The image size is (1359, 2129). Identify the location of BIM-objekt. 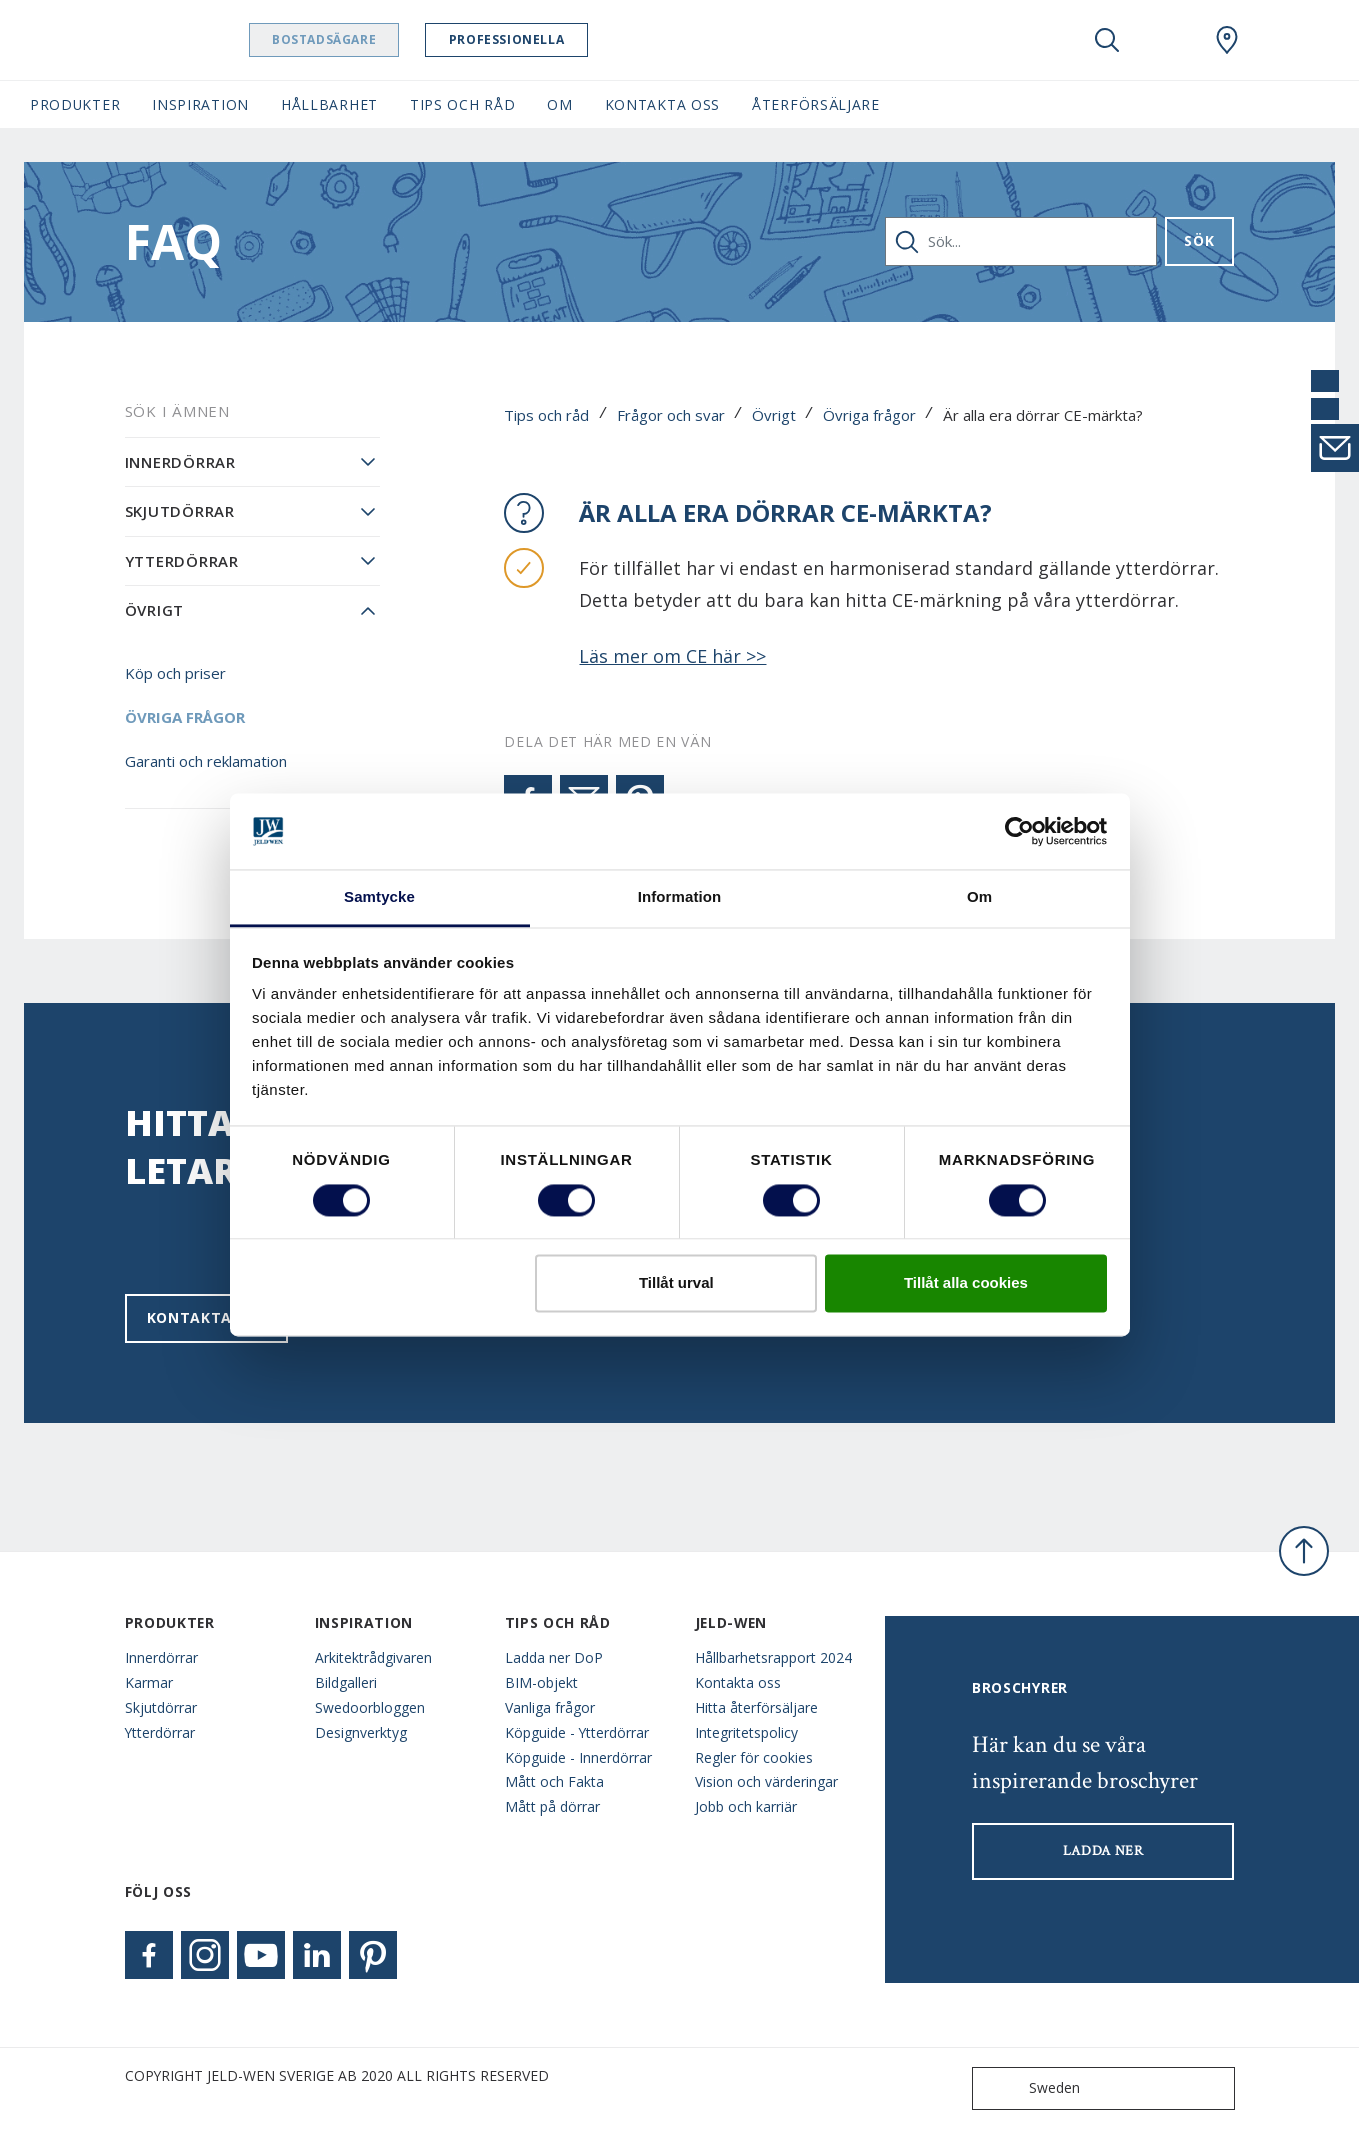
(541, 1682).